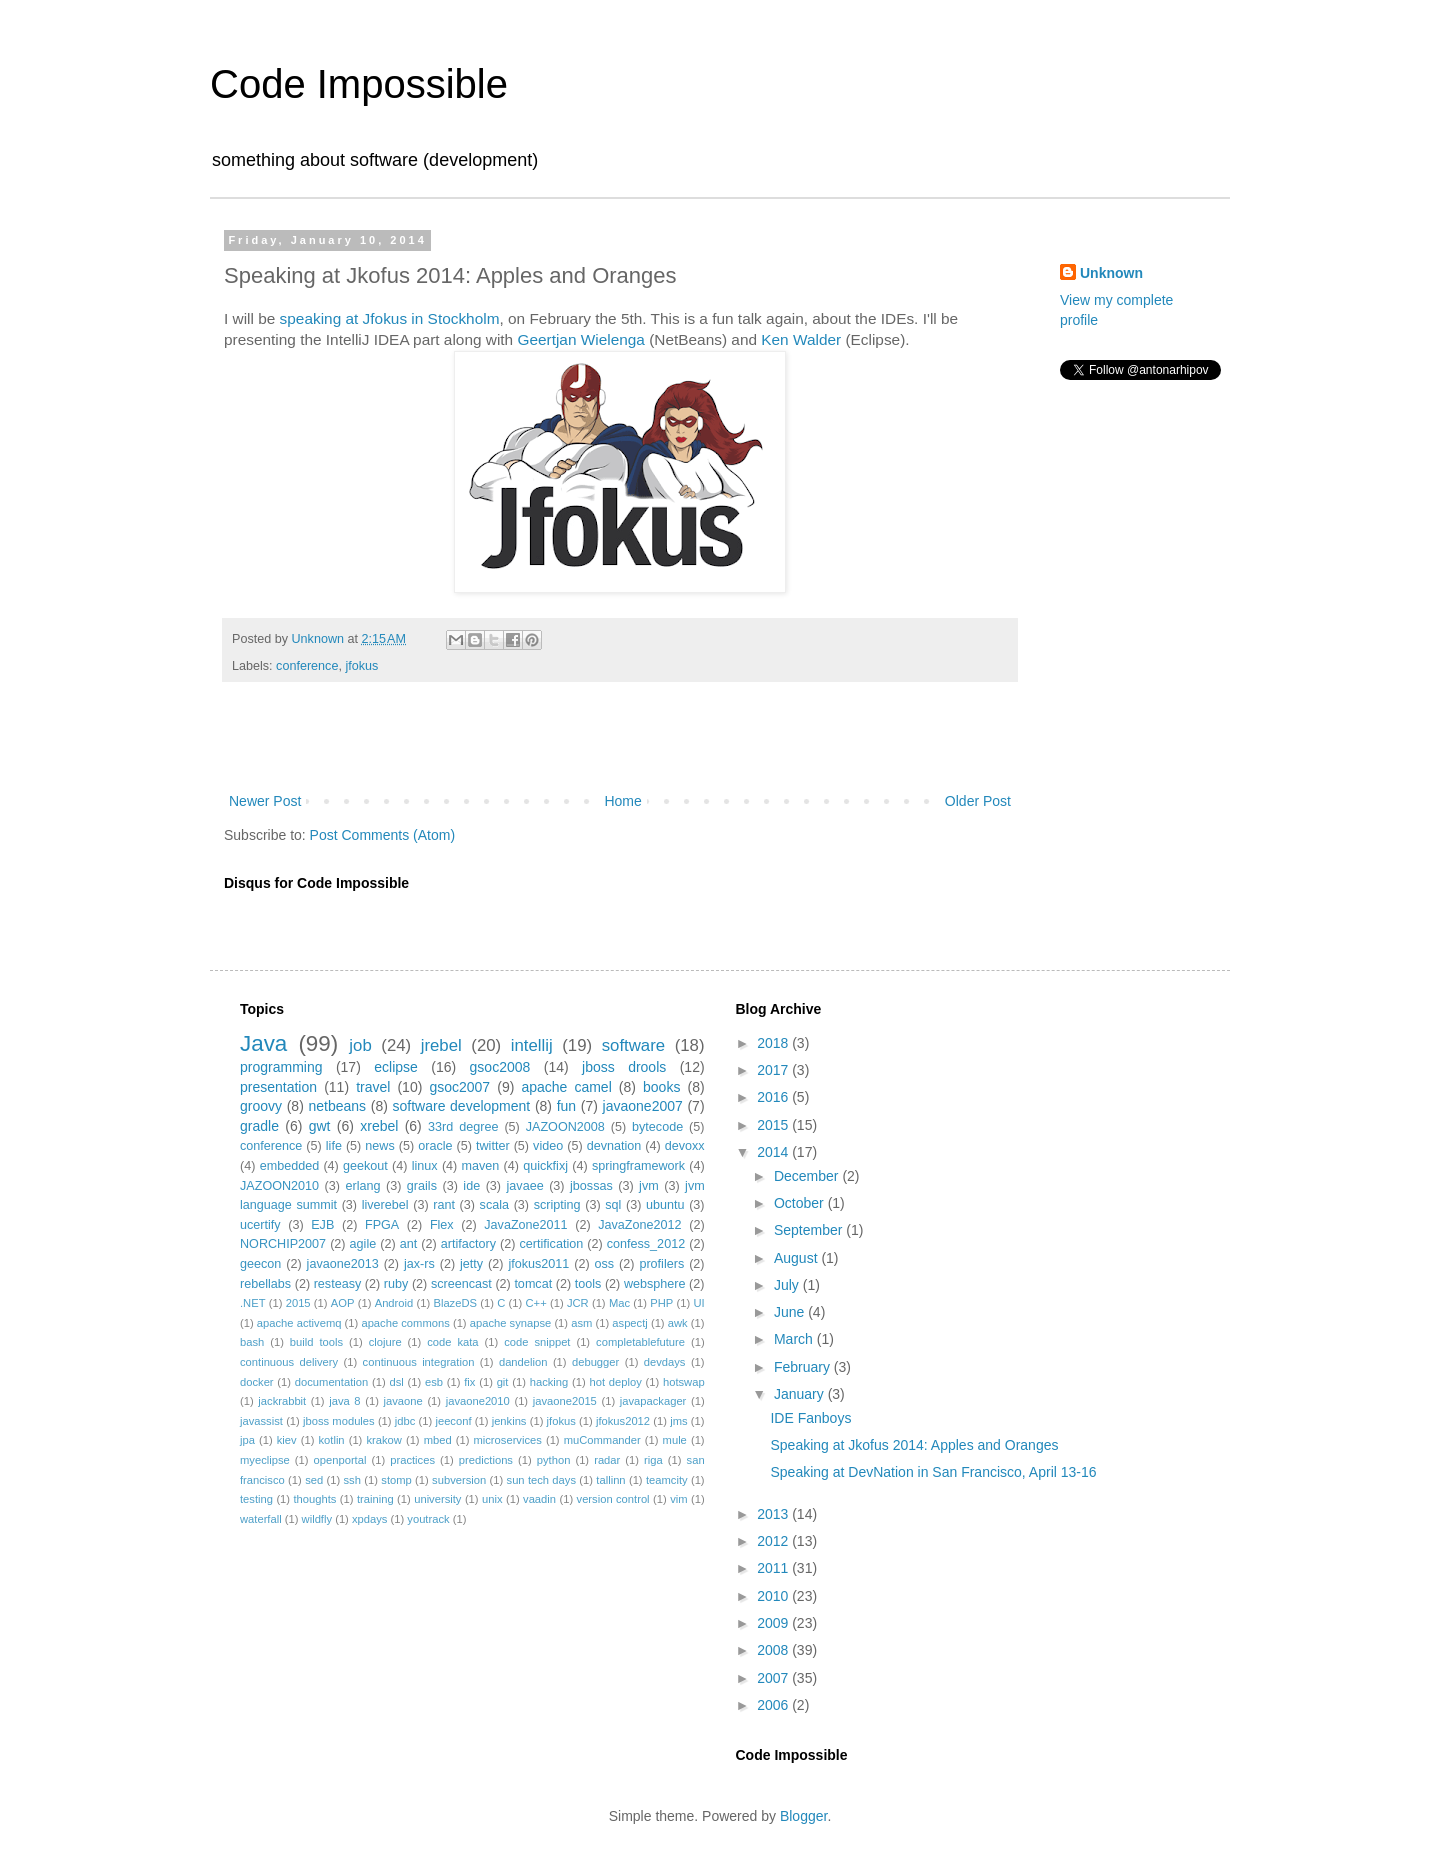 This screenshot has height=1866, width=1440. What do you see at coordinates (791, 1312) in the screenshot?
I see `June` at bounding box center [791, 1312].